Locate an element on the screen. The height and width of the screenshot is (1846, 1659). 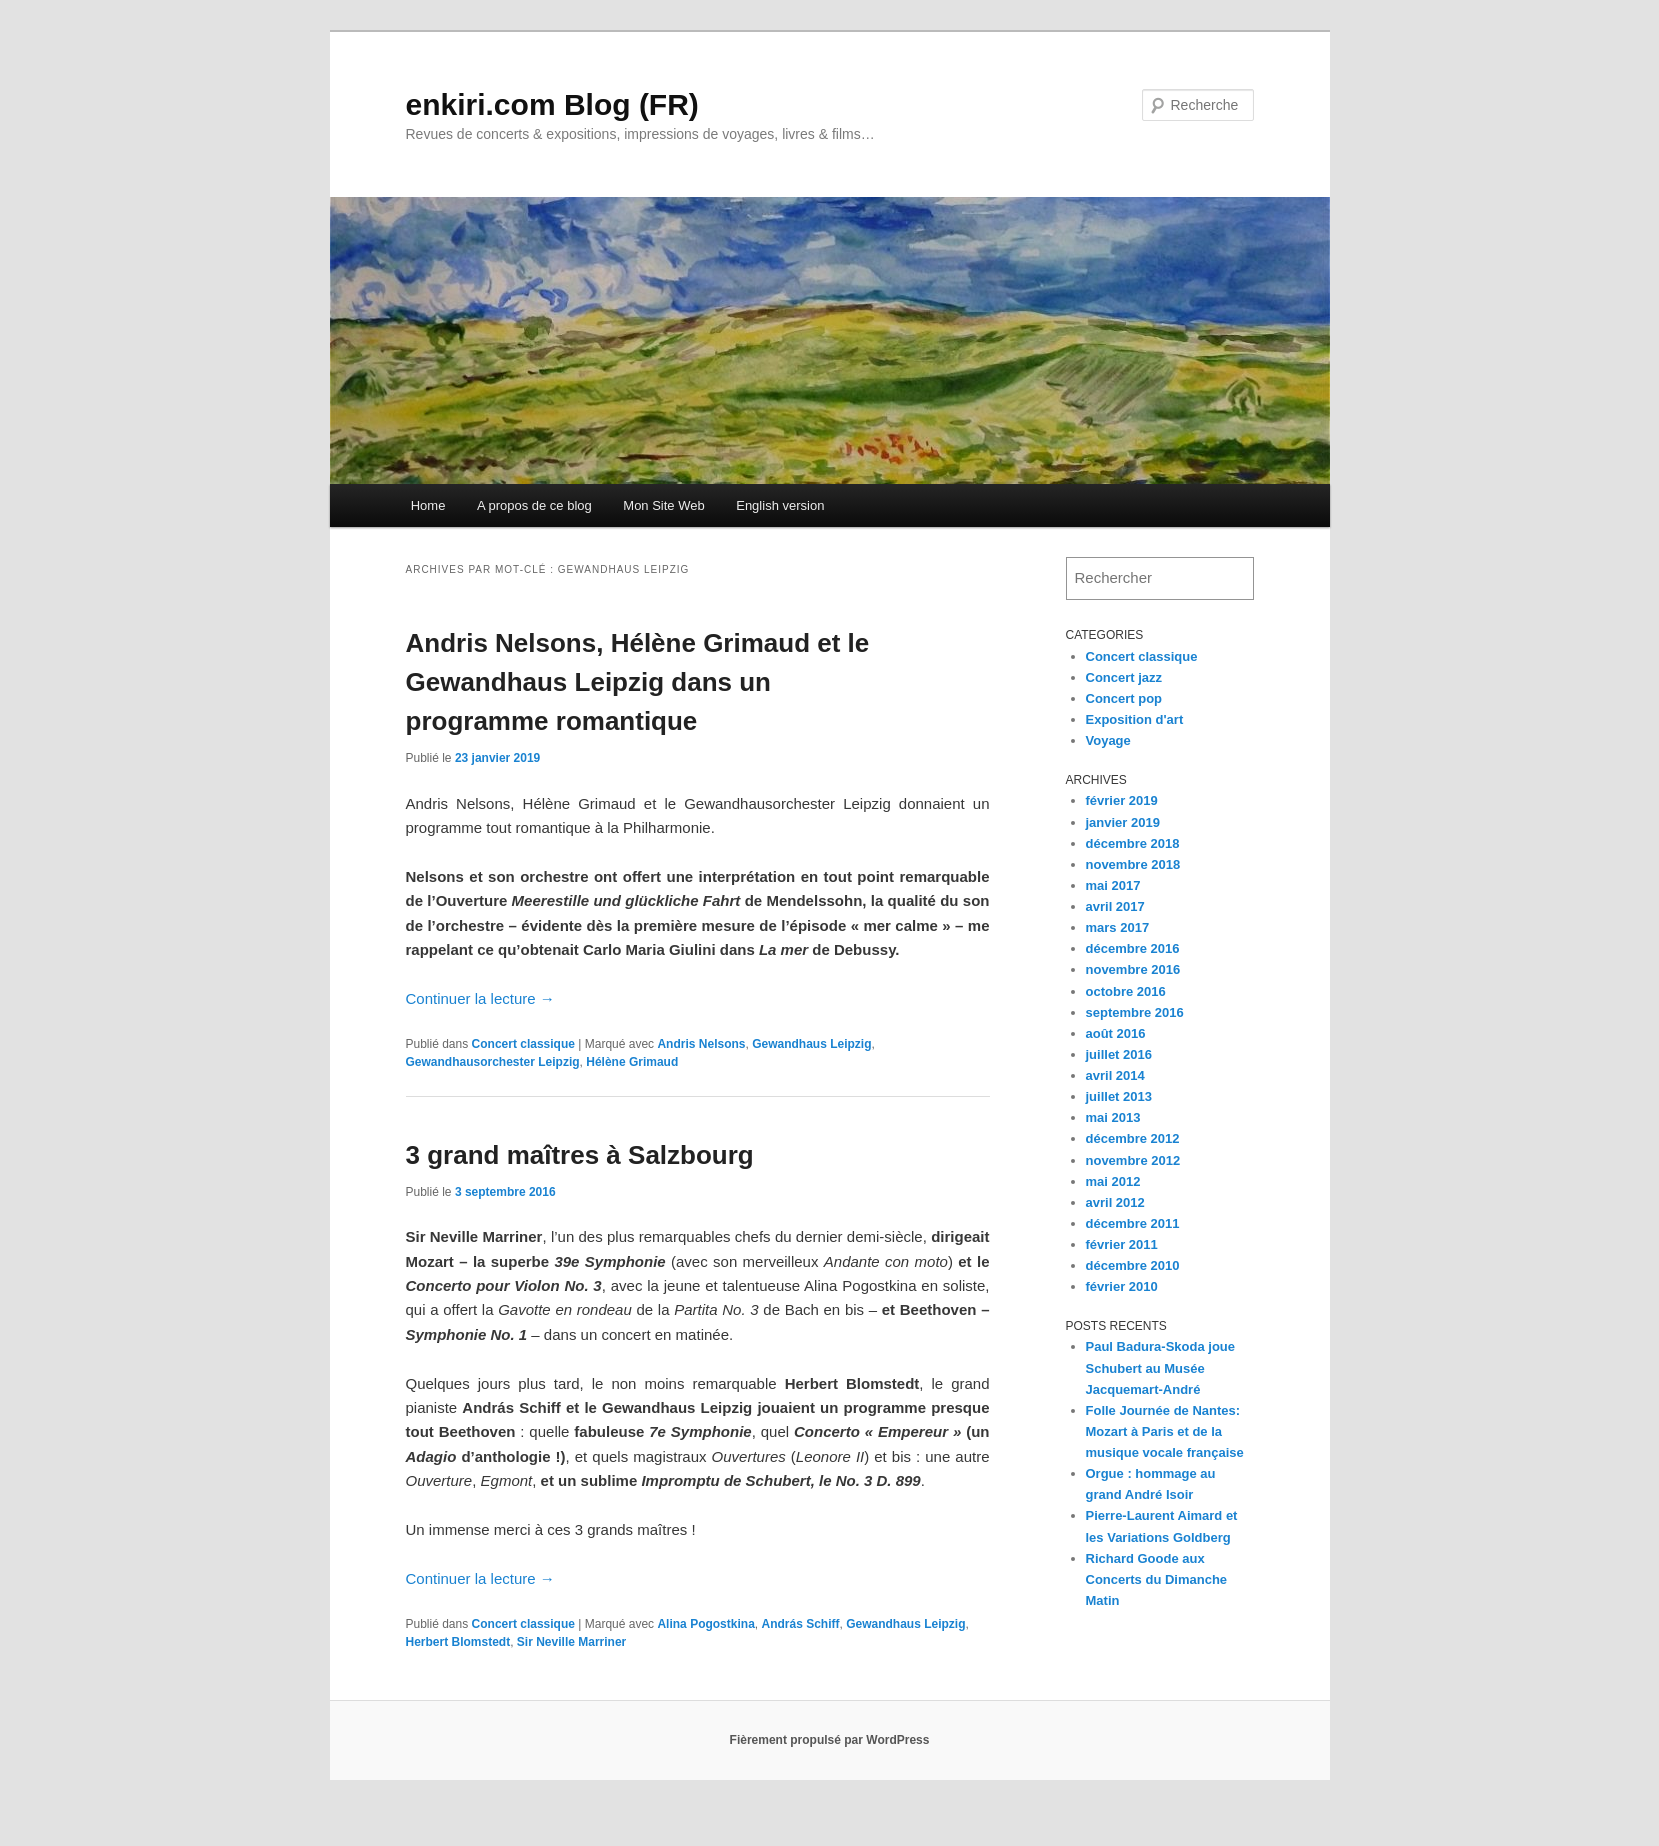
Concert classique is located at coordinates (523, 1044).